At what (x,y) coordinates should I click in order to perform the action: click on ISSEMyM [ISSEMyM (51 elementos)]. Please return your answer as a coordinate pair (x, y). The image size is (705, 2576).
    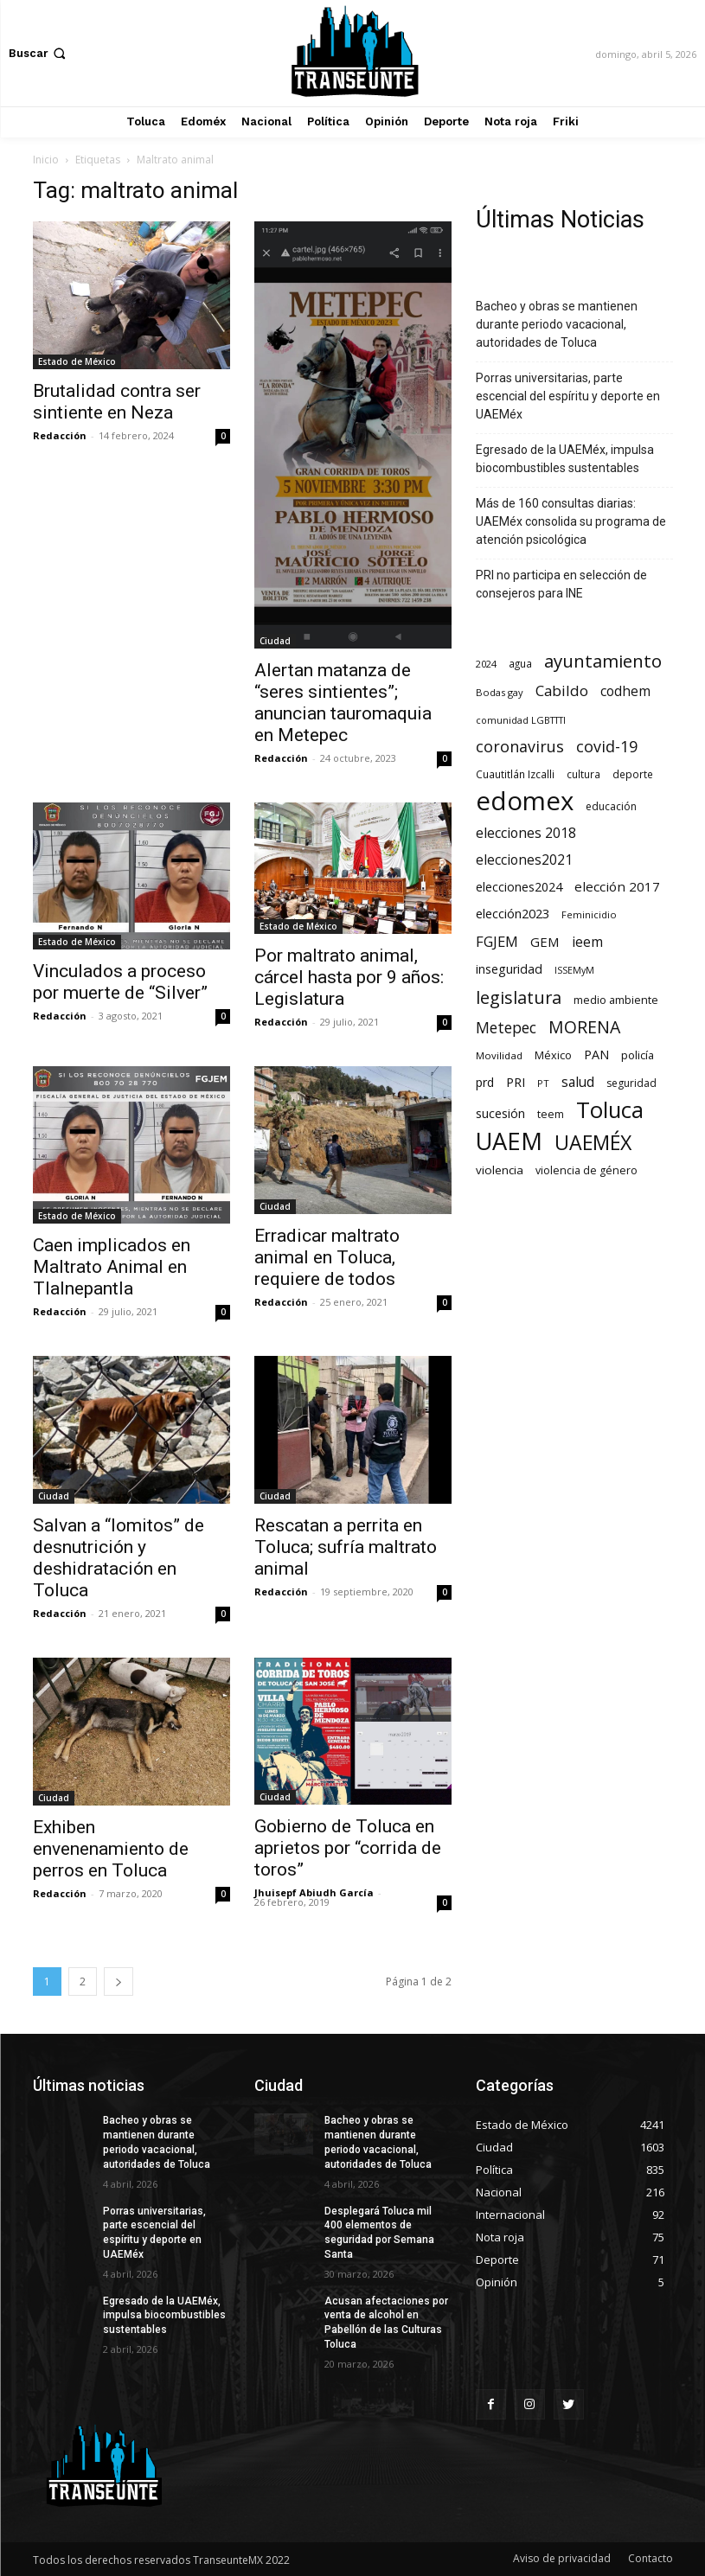
    Looking at the image, I should click on (574, 970).